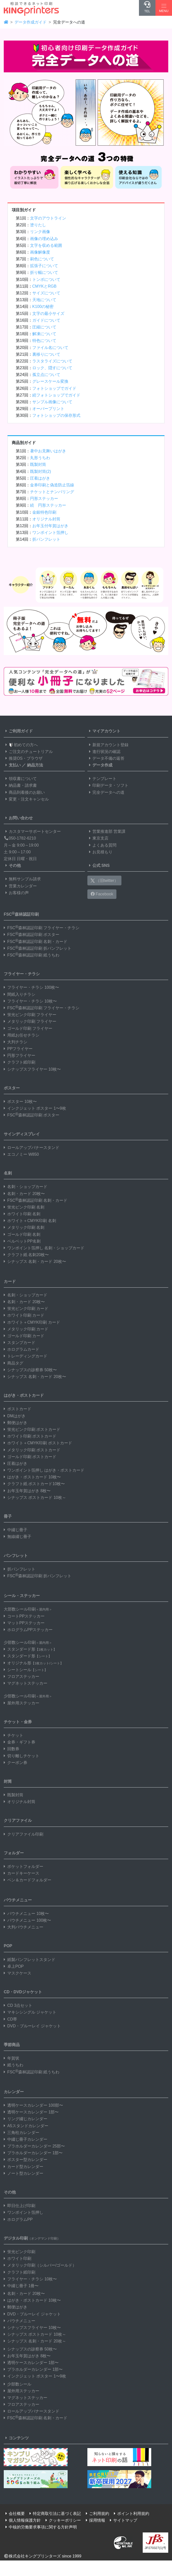  What do you see at coordinates (122, 2520) in the screenshot?
I see `サイトマップ` at bounding box center [122, 2520].